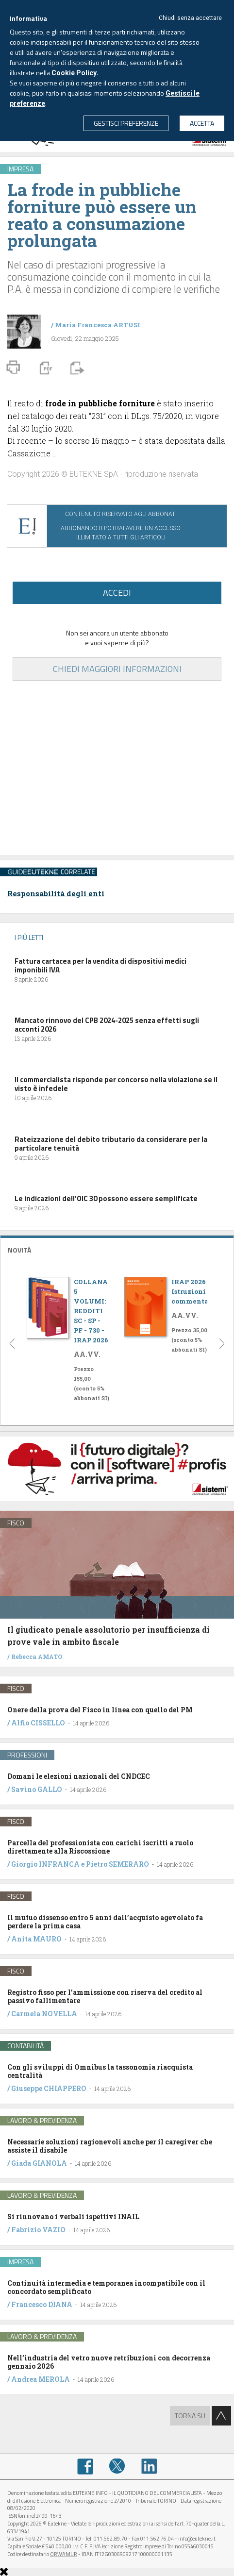  Describe the element at coordinates (63, 2554) in the screenshot. I see `QRWAMUR` at that location.